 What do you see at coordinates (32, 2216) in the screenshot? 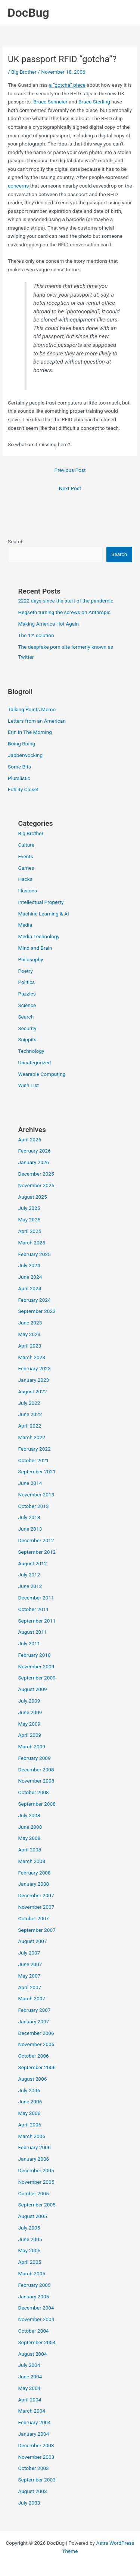
I see `August 2005` at bounding box center [32, 2216].